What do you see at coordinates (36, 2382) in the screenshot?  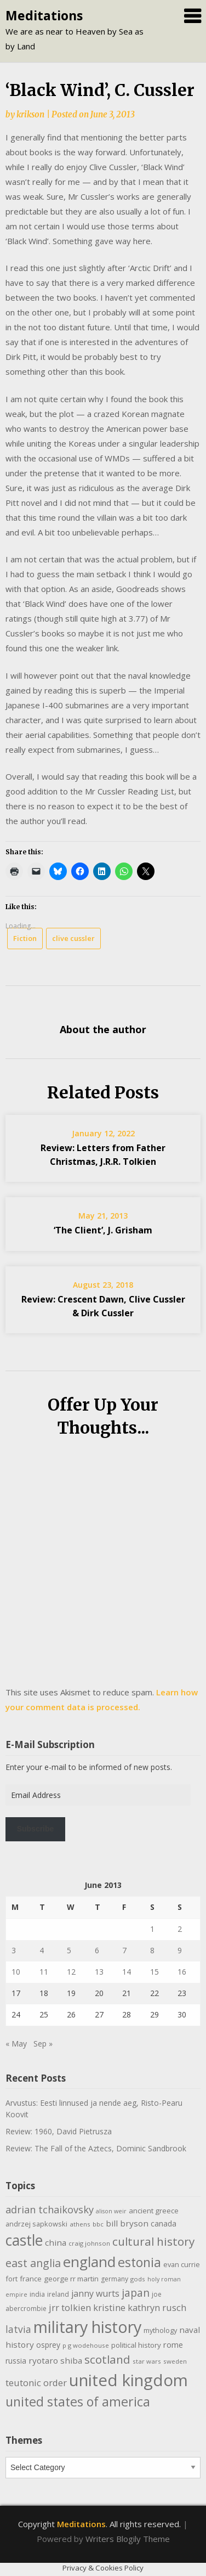 I see `teutonic order [teutonic order (20 items)]` at bounding box center [36, 2382].